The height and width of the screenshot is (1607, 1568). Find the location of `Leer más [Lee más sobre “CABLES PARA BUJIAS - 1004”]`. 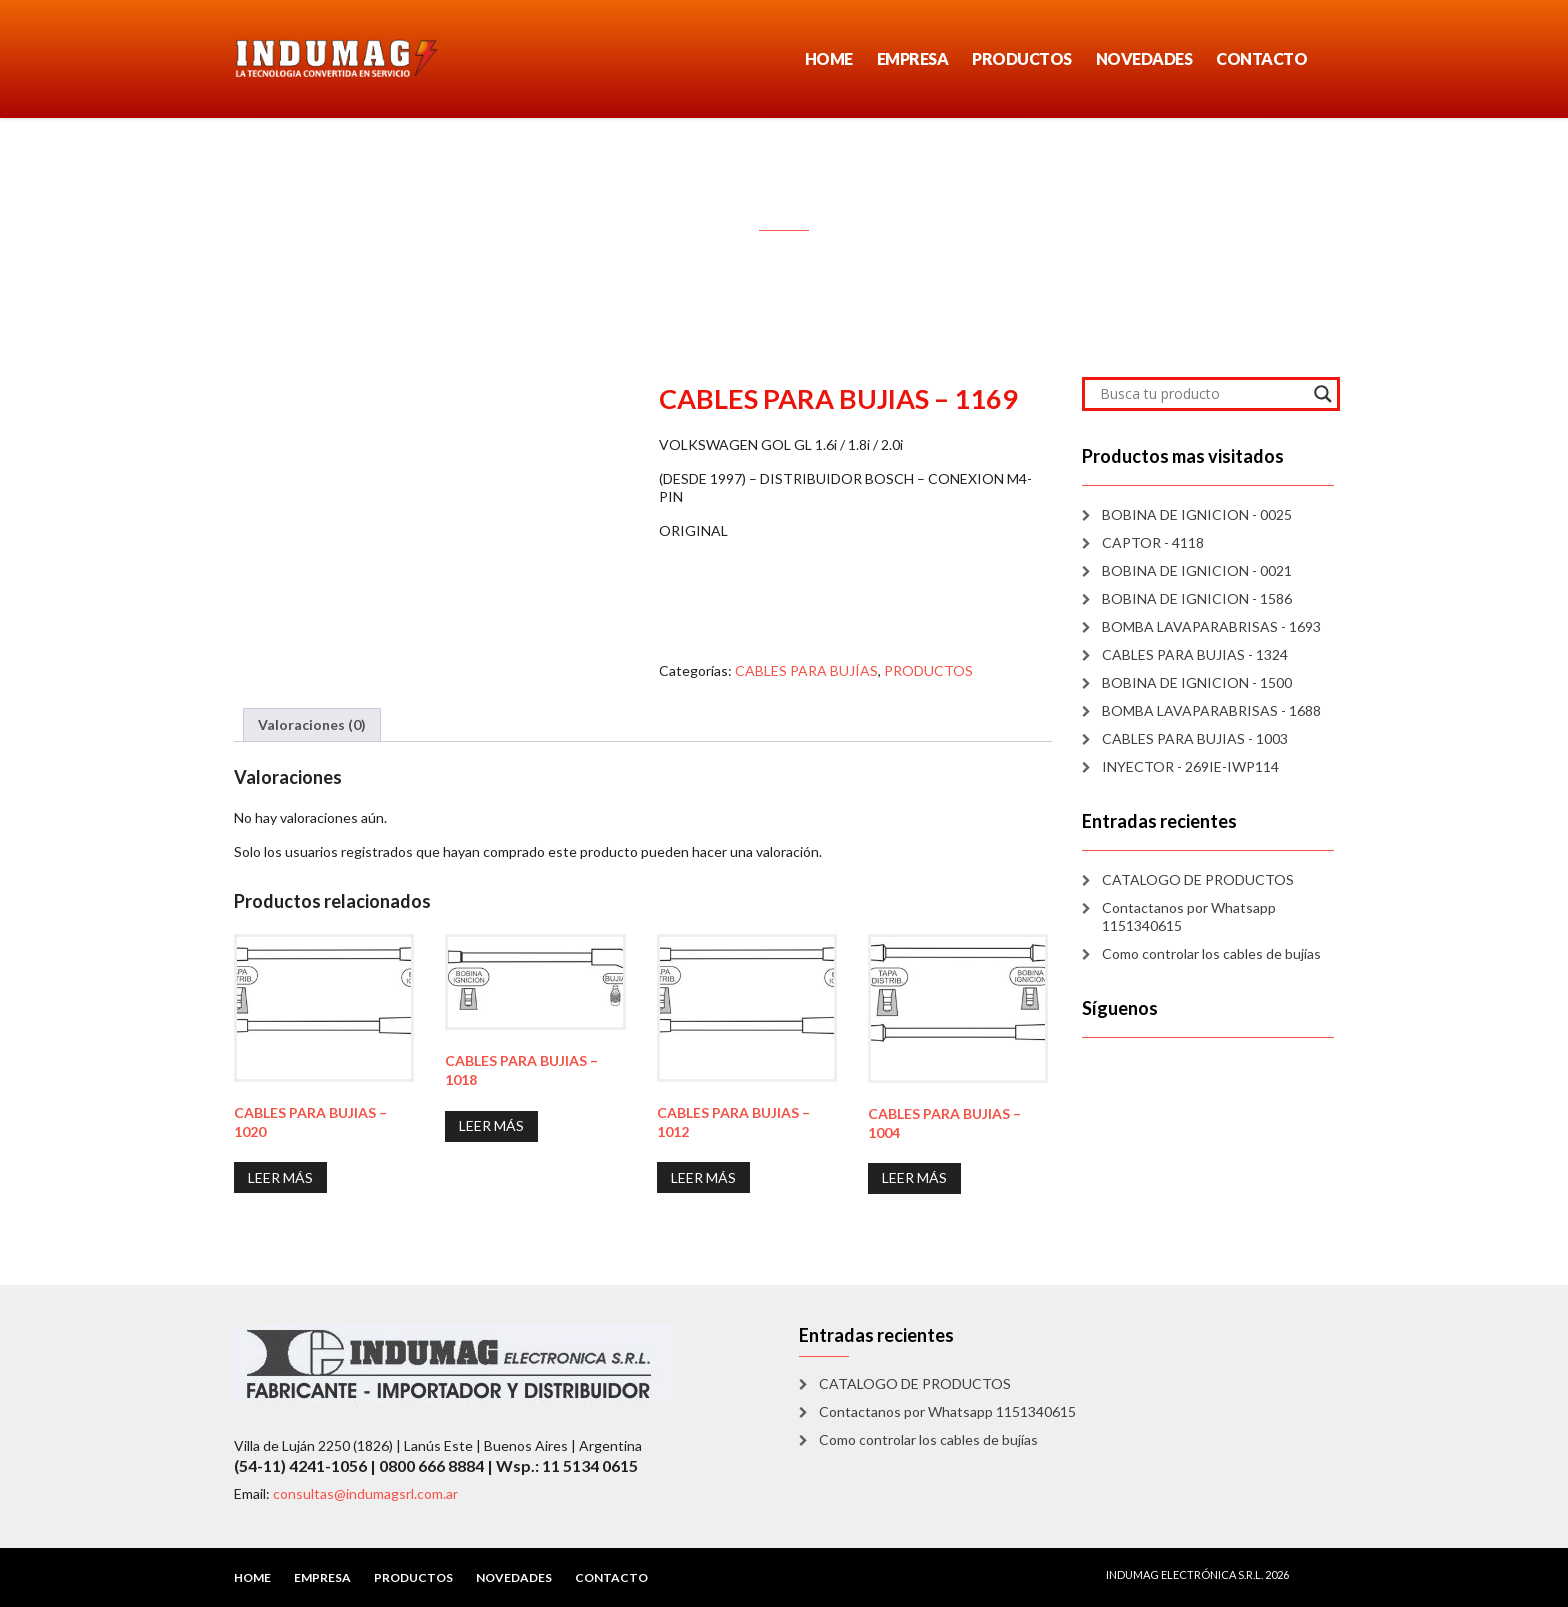

Leer más [Lee más sobre “CABLES PARA BUJIAS - 1004”] is located at coordinates (914, 1177).